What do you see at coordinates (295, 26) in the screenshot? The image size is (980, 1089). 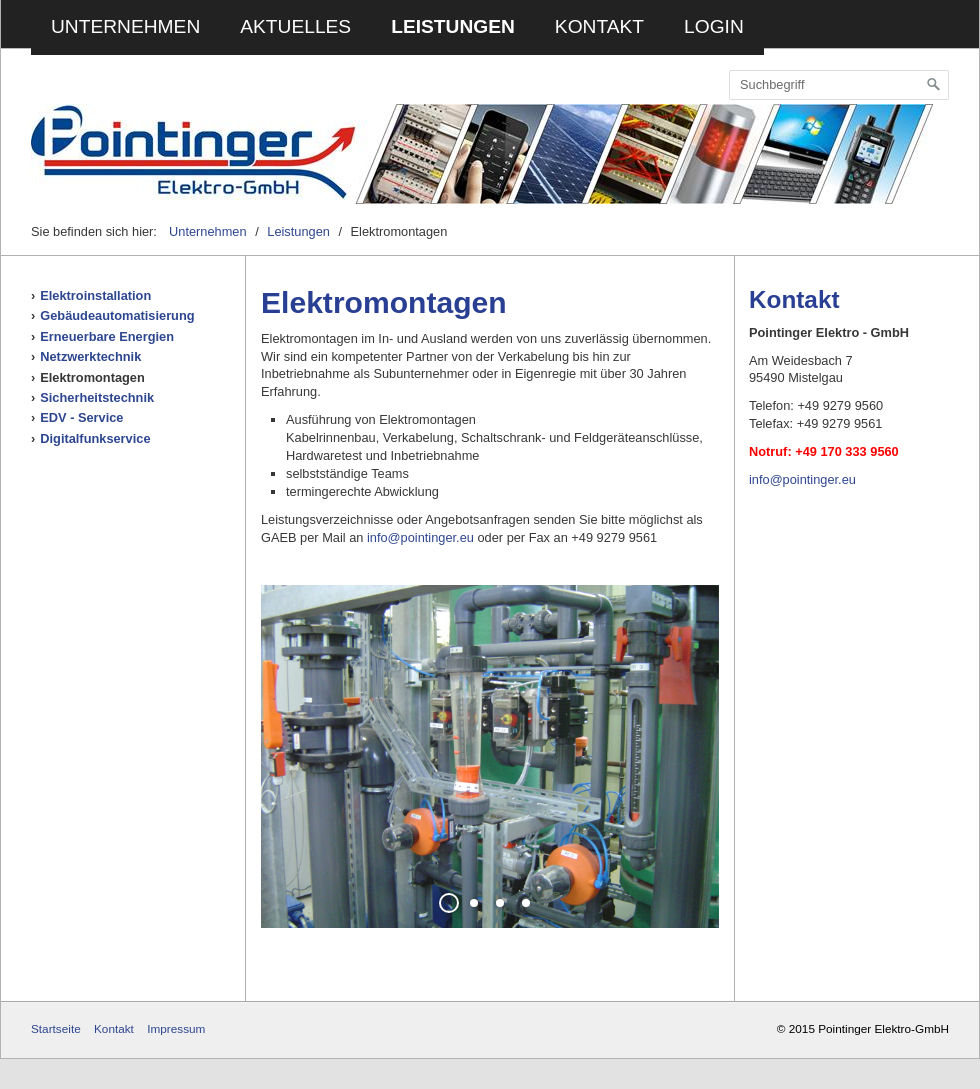 I see `Aktuelles` at bounding box center [295, 26].